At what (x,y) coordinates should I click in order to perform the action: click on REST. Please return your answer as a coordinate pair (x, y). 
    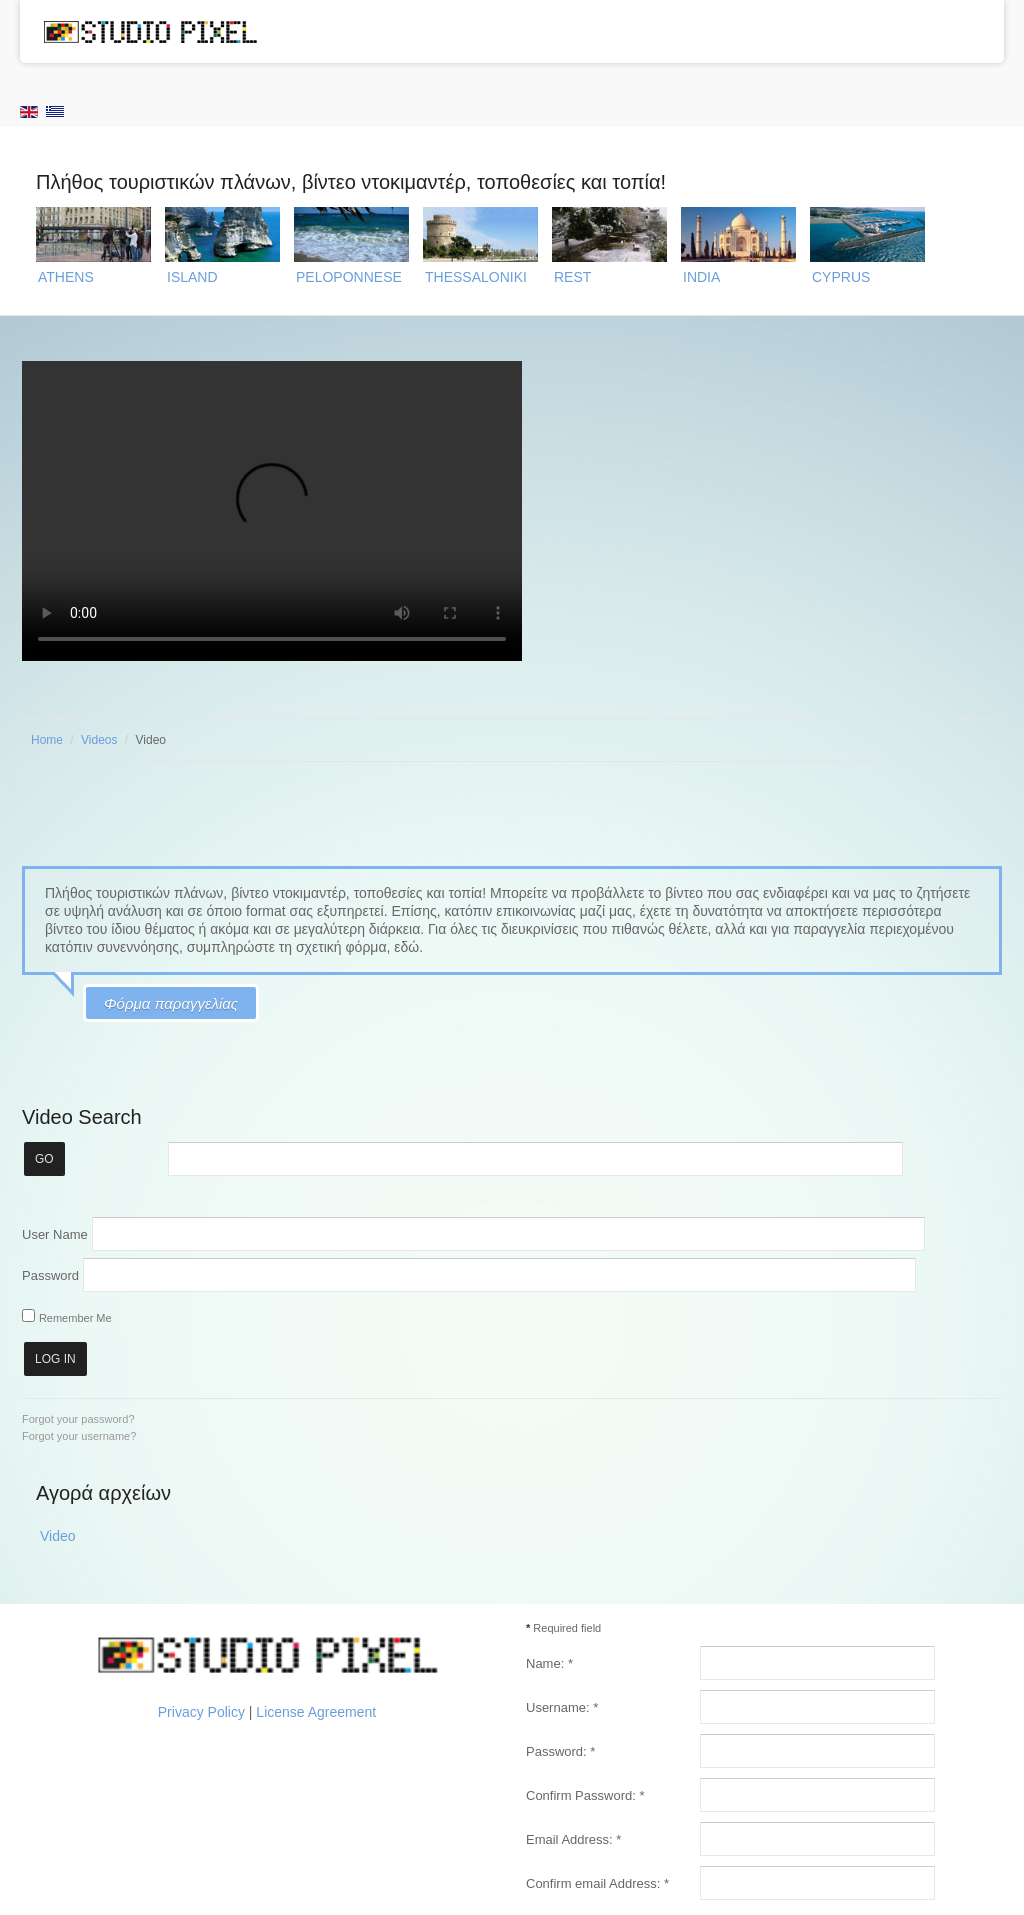
    Looking at the image, I should click on (572, 277).